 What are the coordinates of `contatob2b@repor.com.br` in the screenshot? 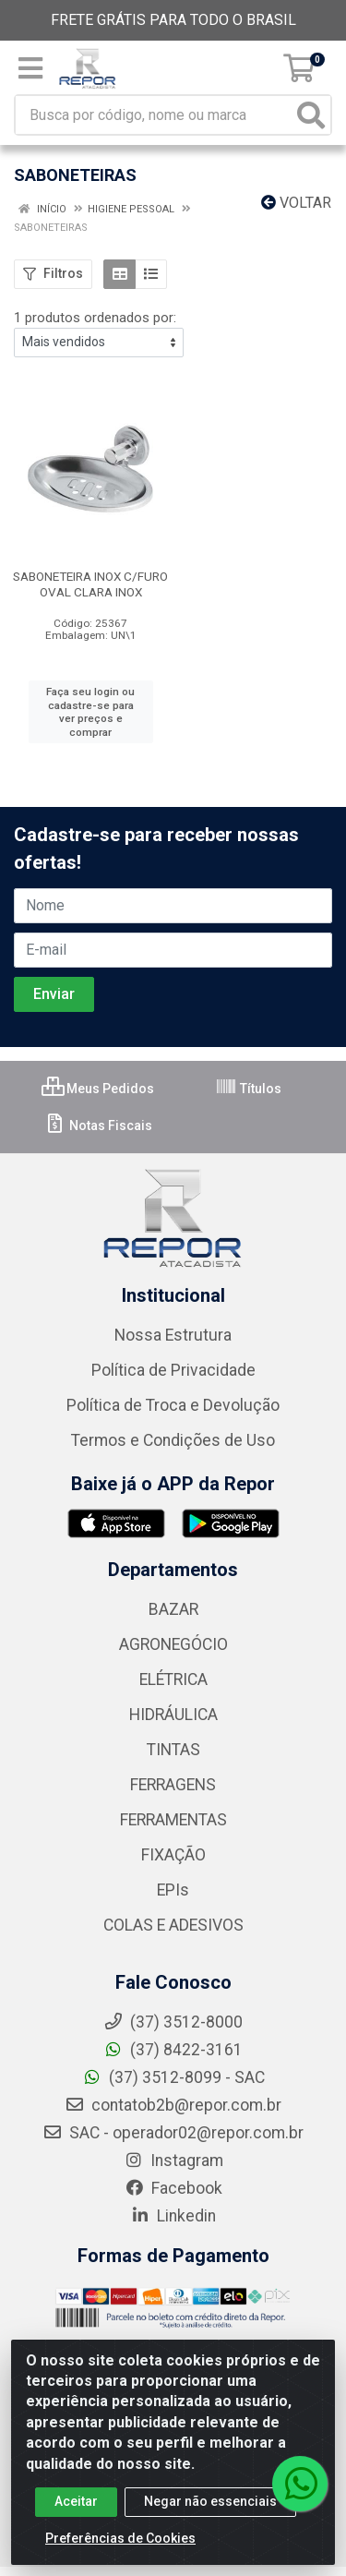 It's located at (173, 2105).